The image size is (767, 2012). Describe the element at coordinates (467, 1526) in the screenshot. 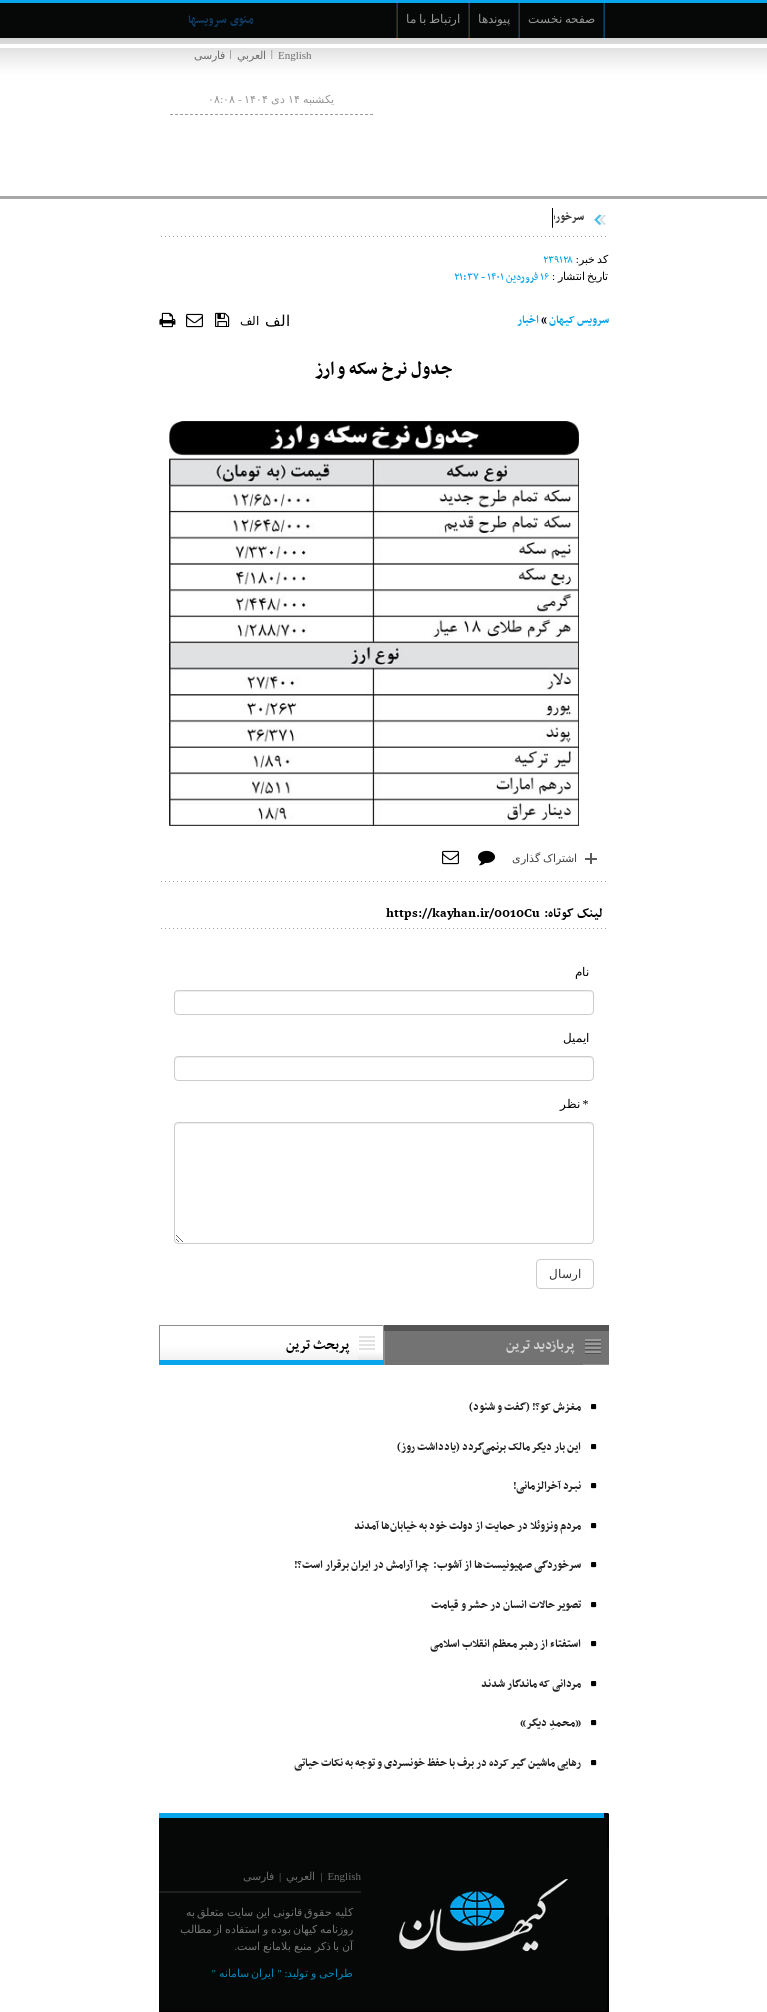

I see `مردم ونزوئلا در حمایت از دولت خود به خیابان‌ها آمدند` at that location.